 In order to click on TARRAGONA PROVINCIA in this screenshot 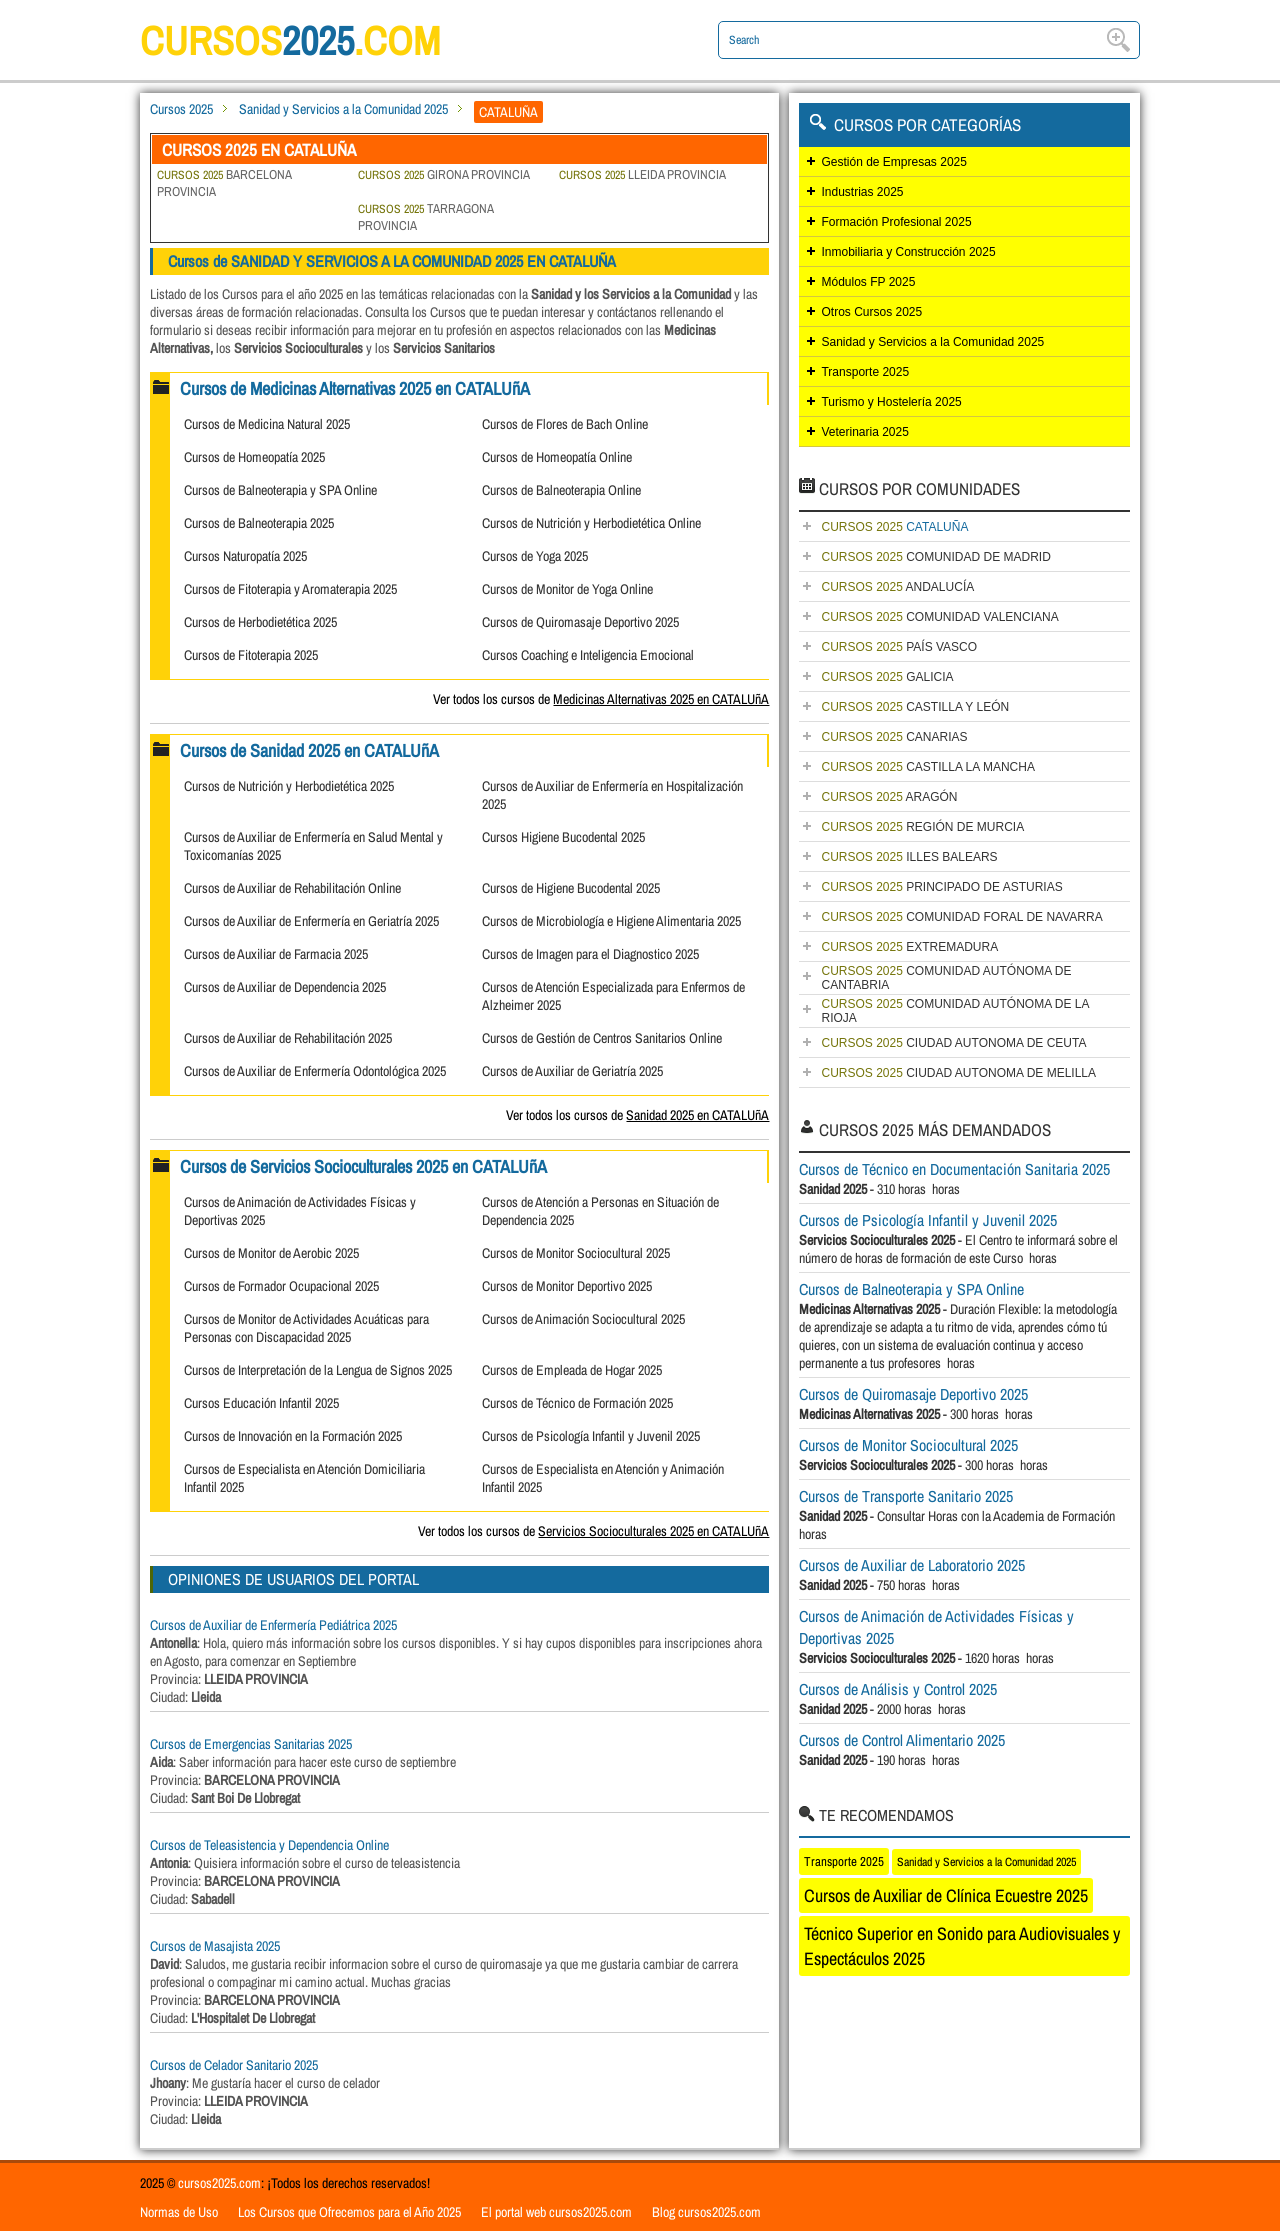, I will do `click(425, 217)`.